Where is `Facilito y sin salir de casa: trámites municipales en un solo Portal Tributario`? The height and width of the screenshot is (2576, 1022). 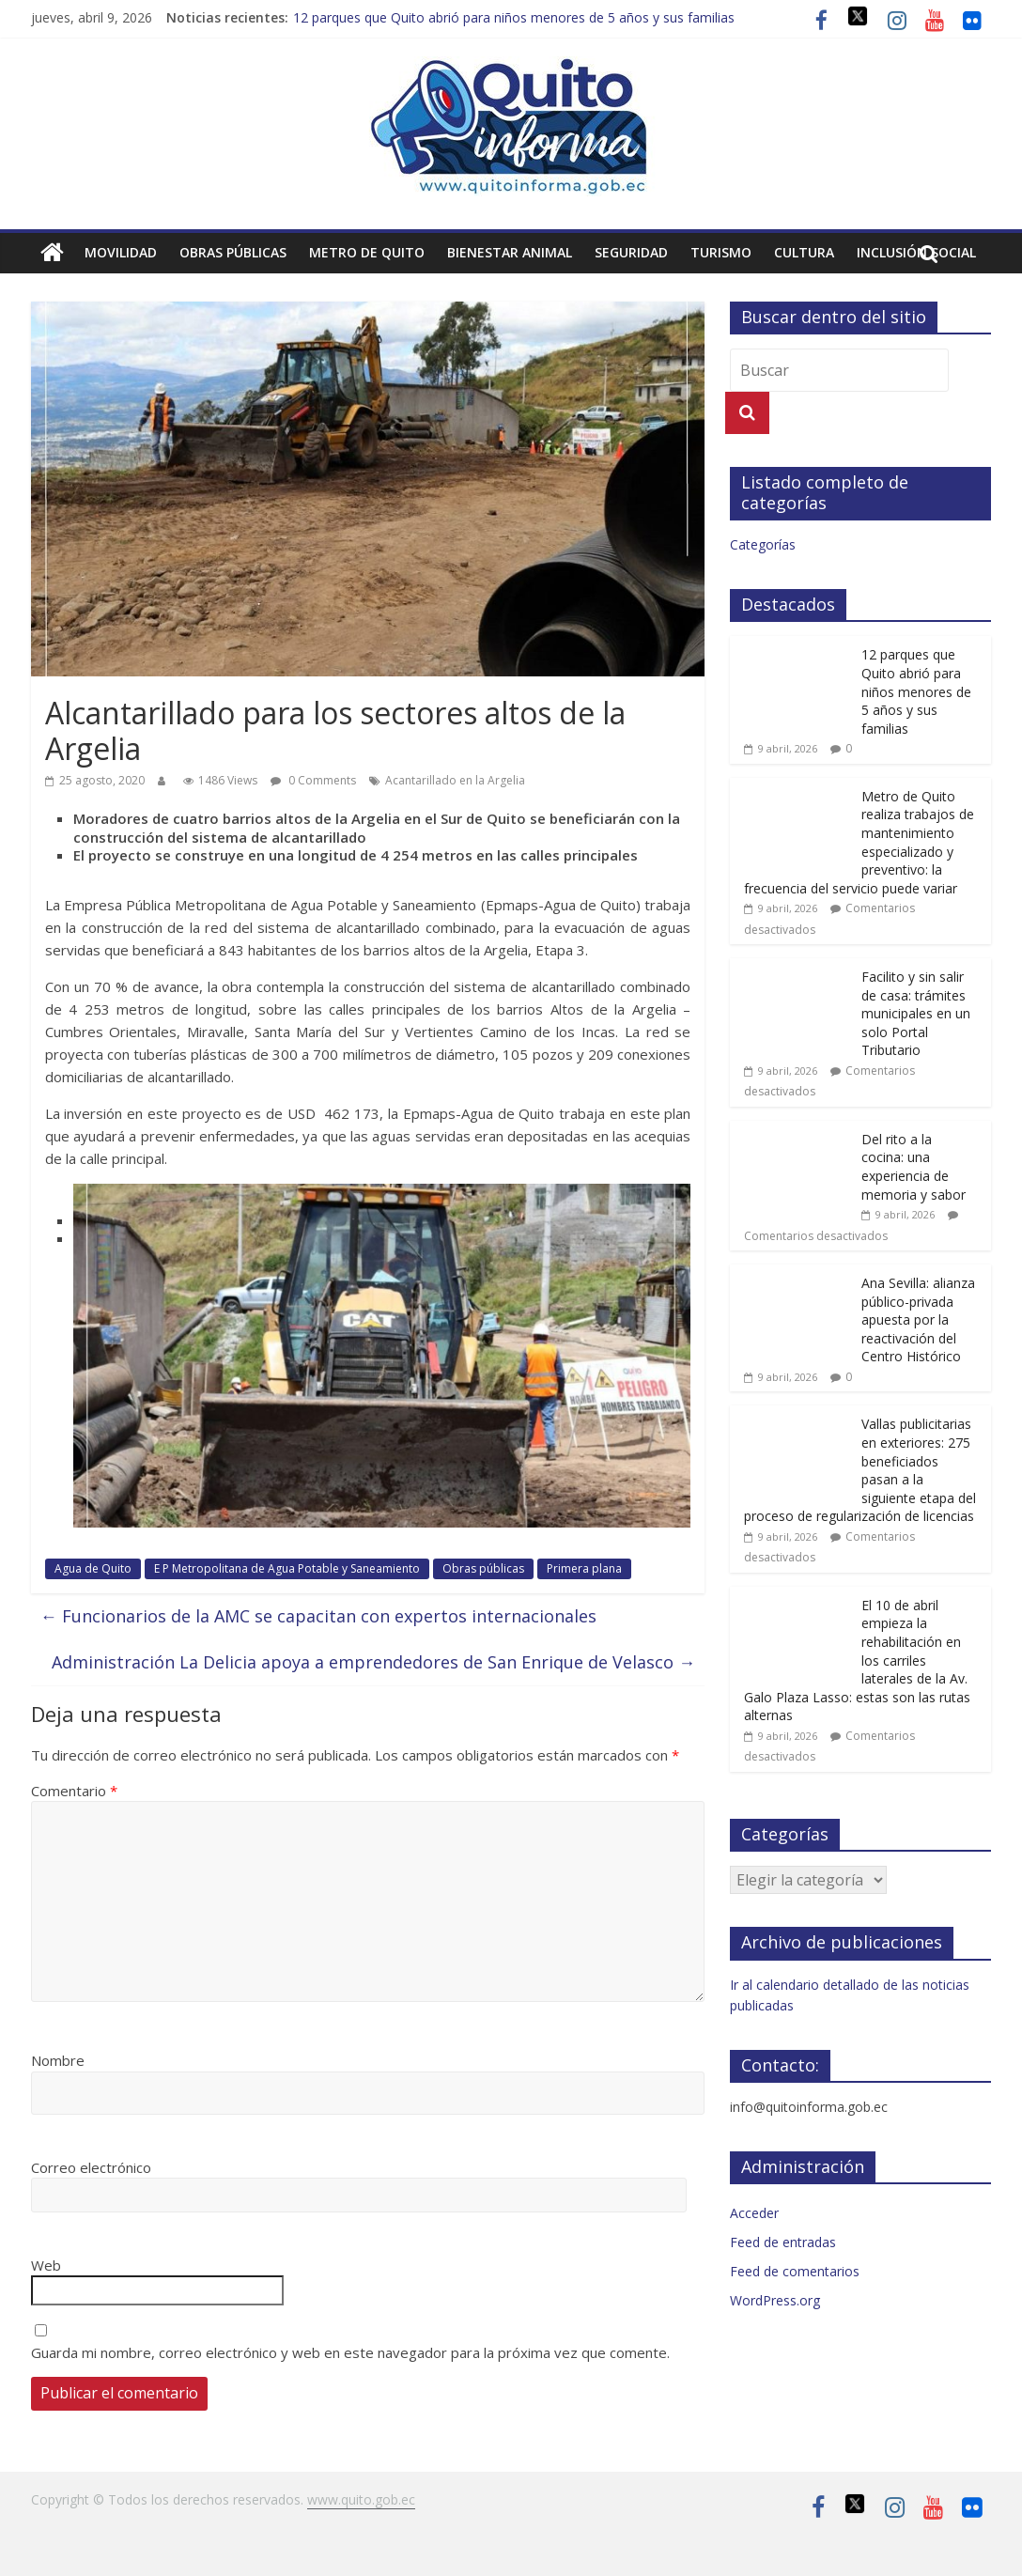
Facilito y sin salir de casa: trámites municipales en un solo Portal Tributario is located at coordinates (915, 1013).